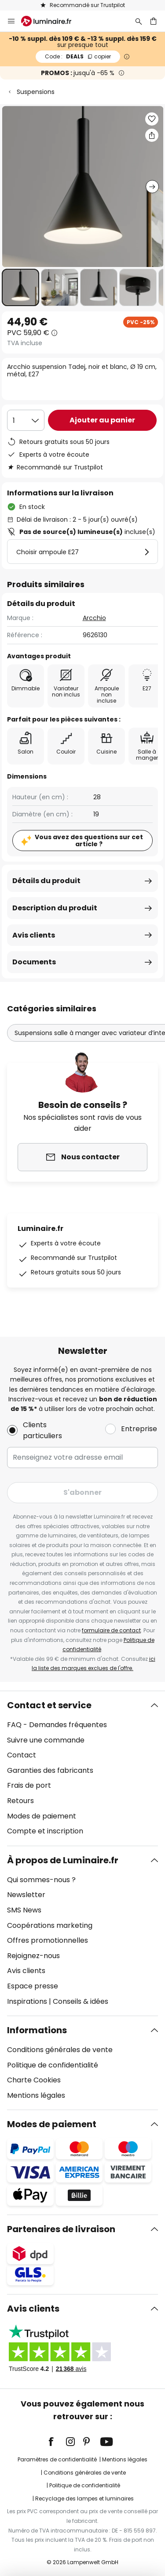  Describe the element at coordinates (49, 1925) in the screenshot. I see `Coopérations marketing` at that location.